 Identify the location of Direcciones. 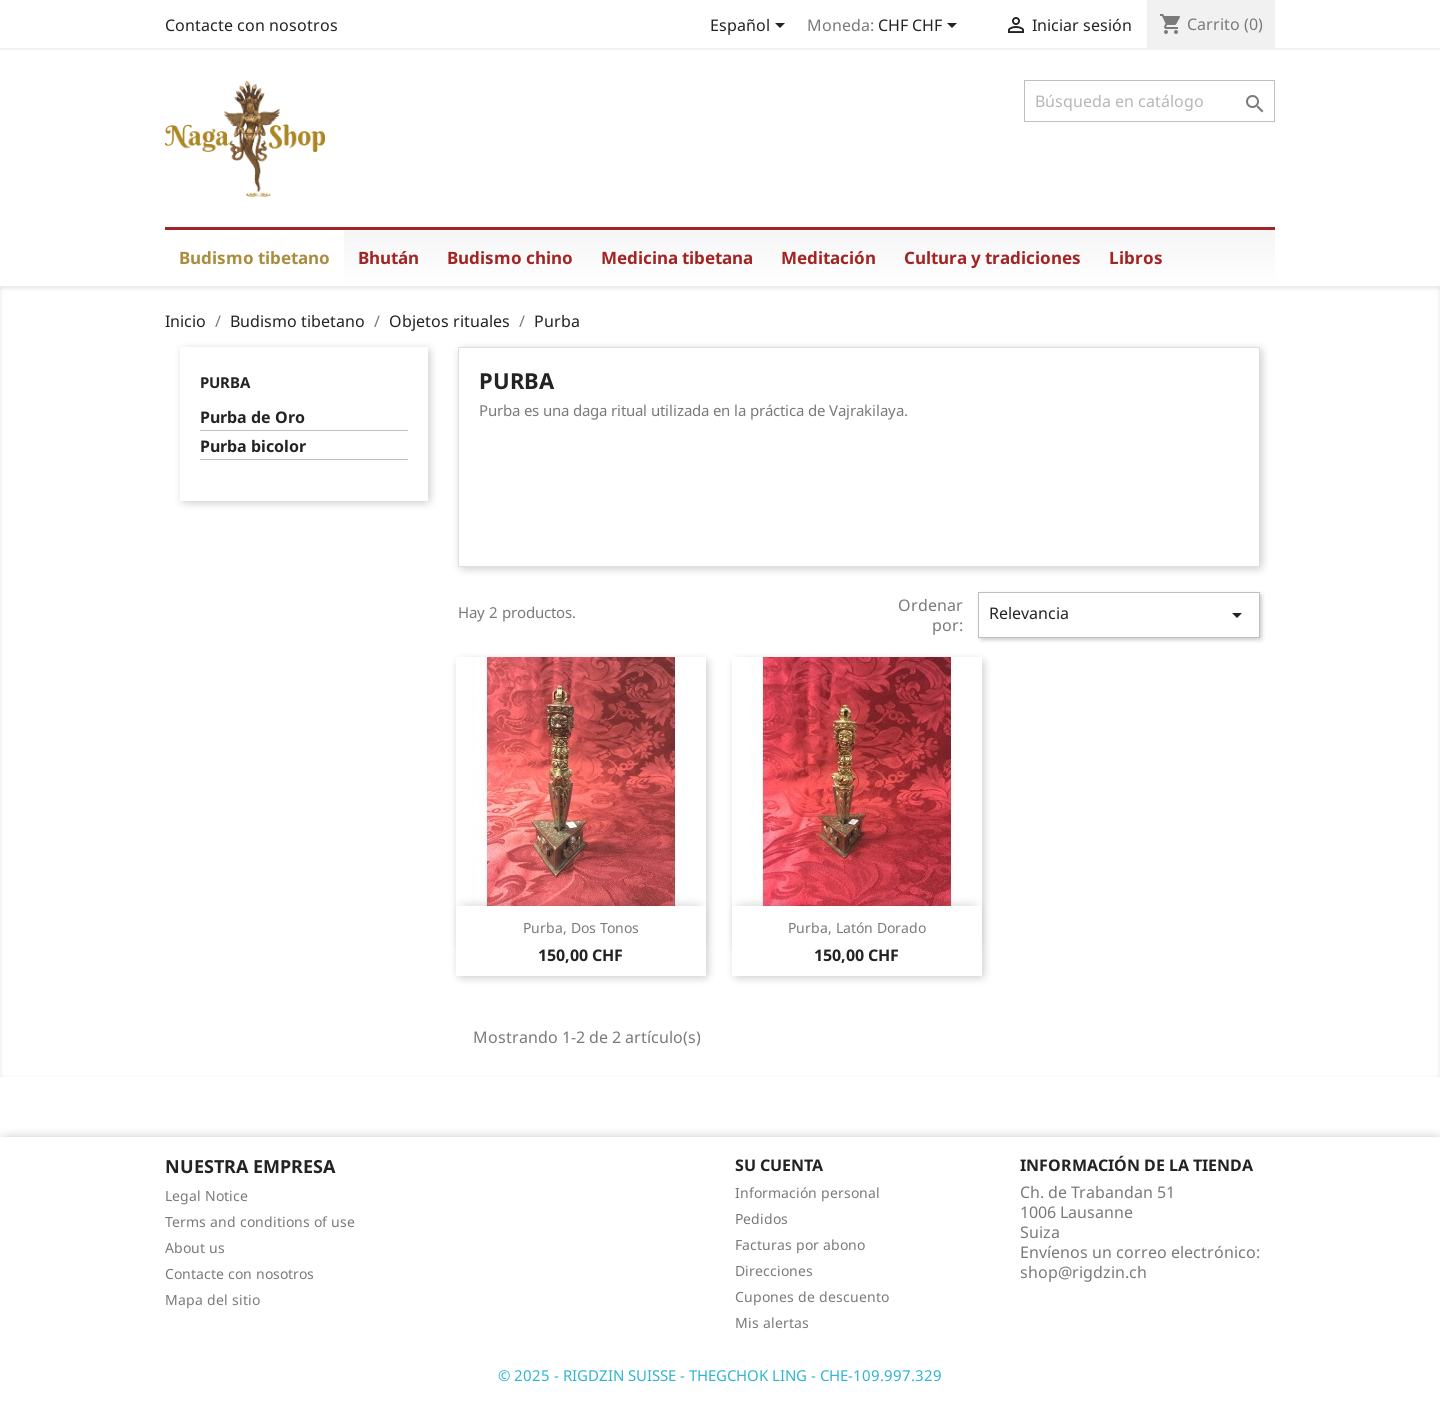
(774, 1270).